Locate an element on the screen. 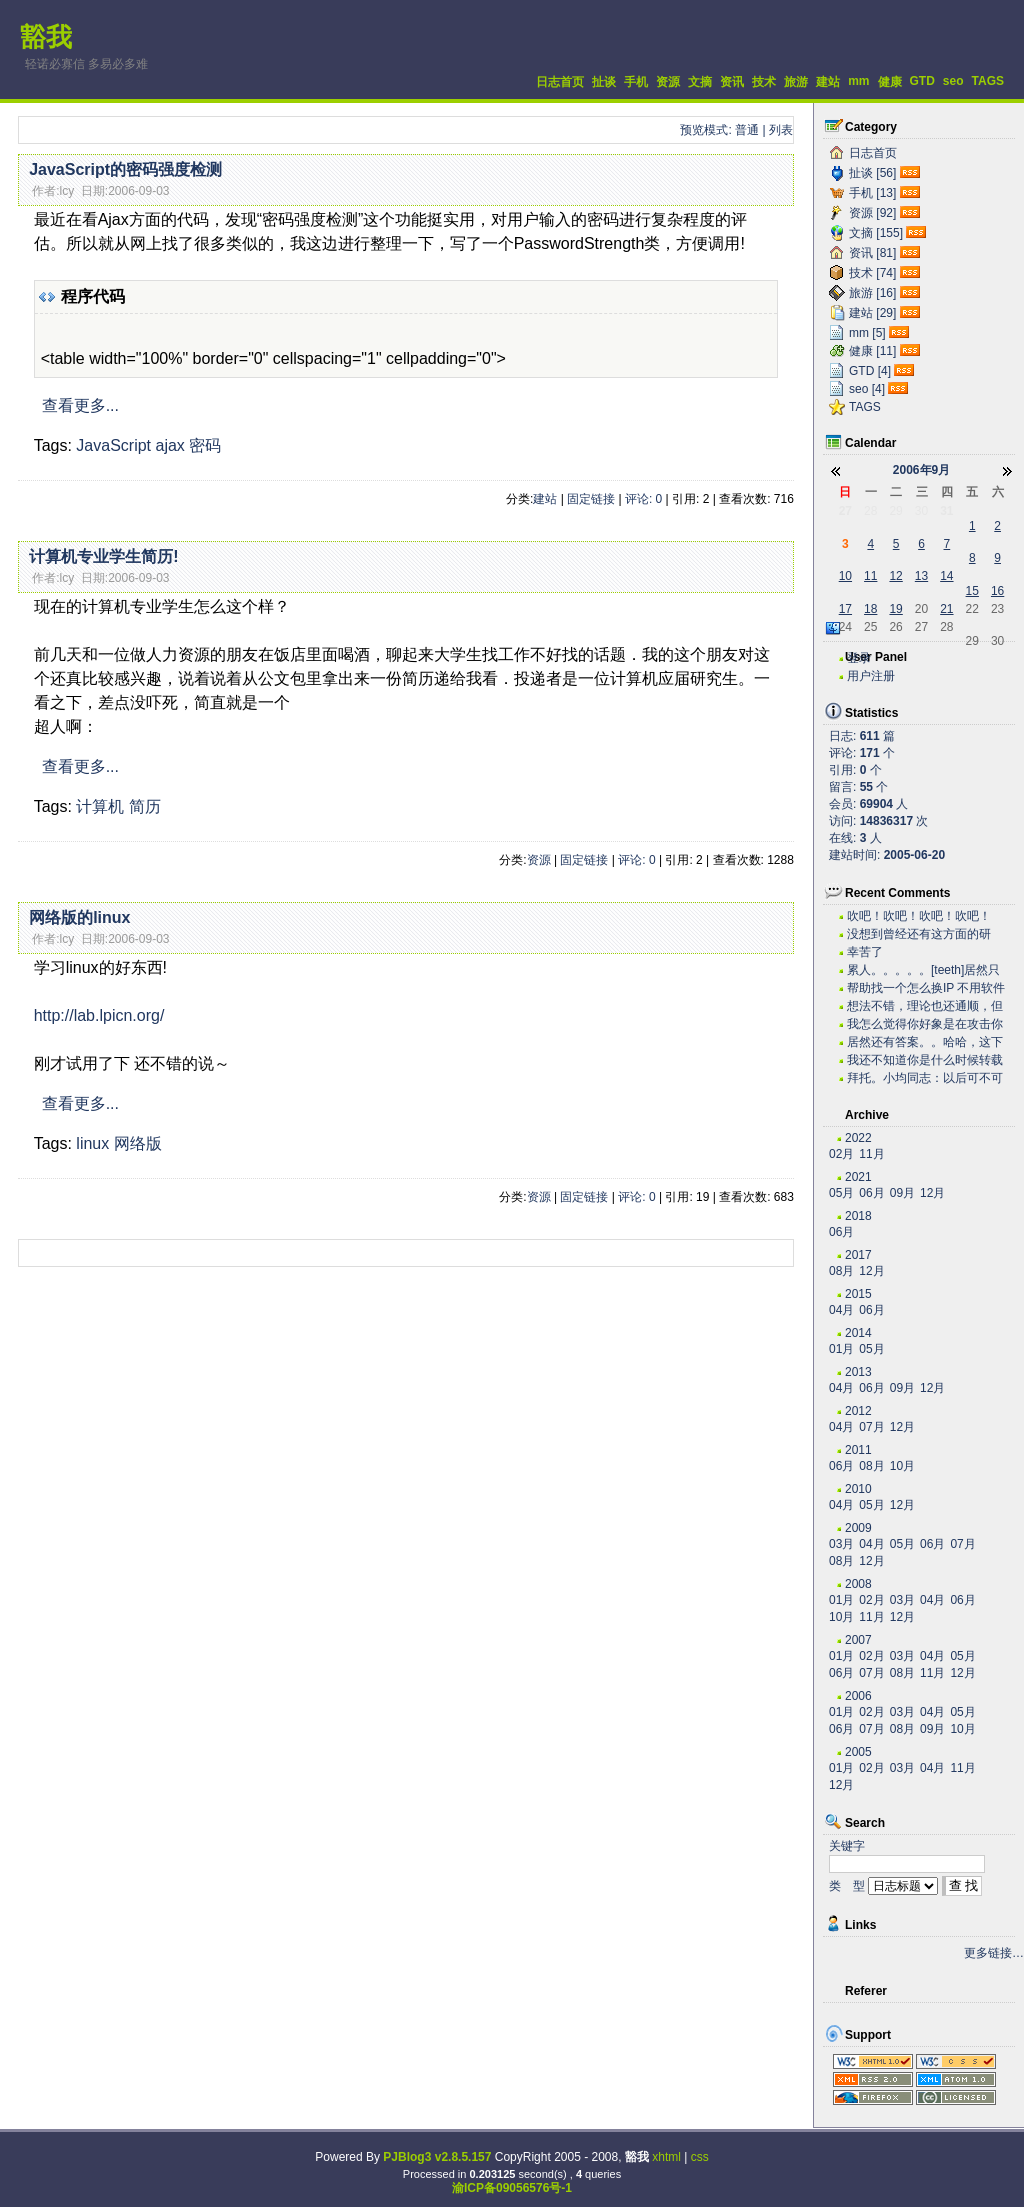 The image size is (1024, 2207). 拜托。小均同志：以后可不可以搞个短小的文章啊。。。... is located at coordinates (925, 1078).